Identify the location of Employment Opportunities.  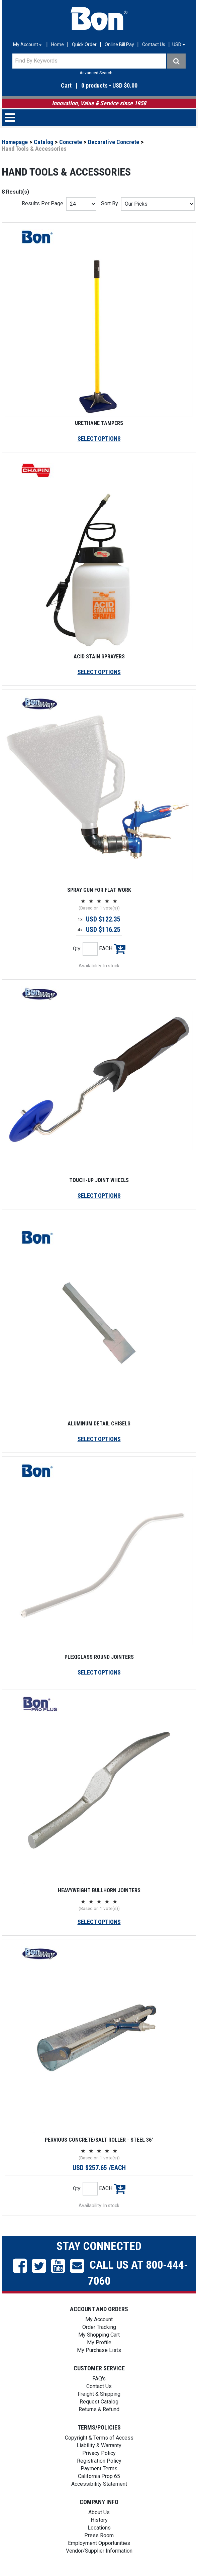
(99, 2543).